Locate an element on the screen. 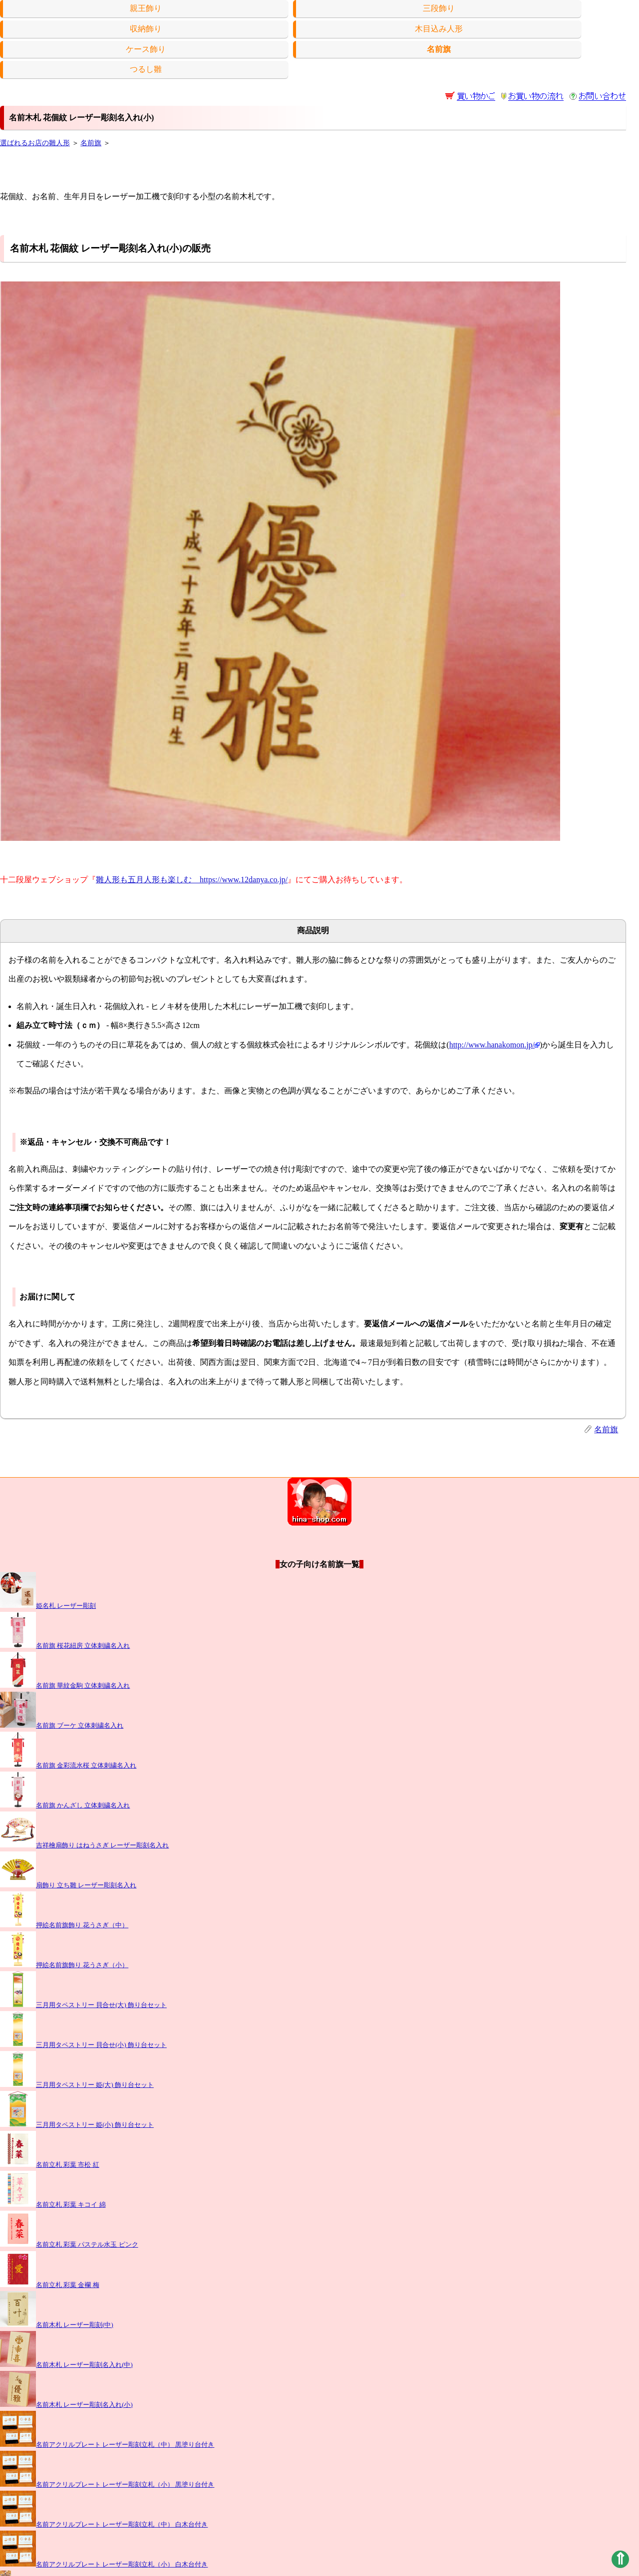 The height and width of the screenshot is (2576, 639). 選ばれるお店の雛人形 is located at coordinates (35, 143).